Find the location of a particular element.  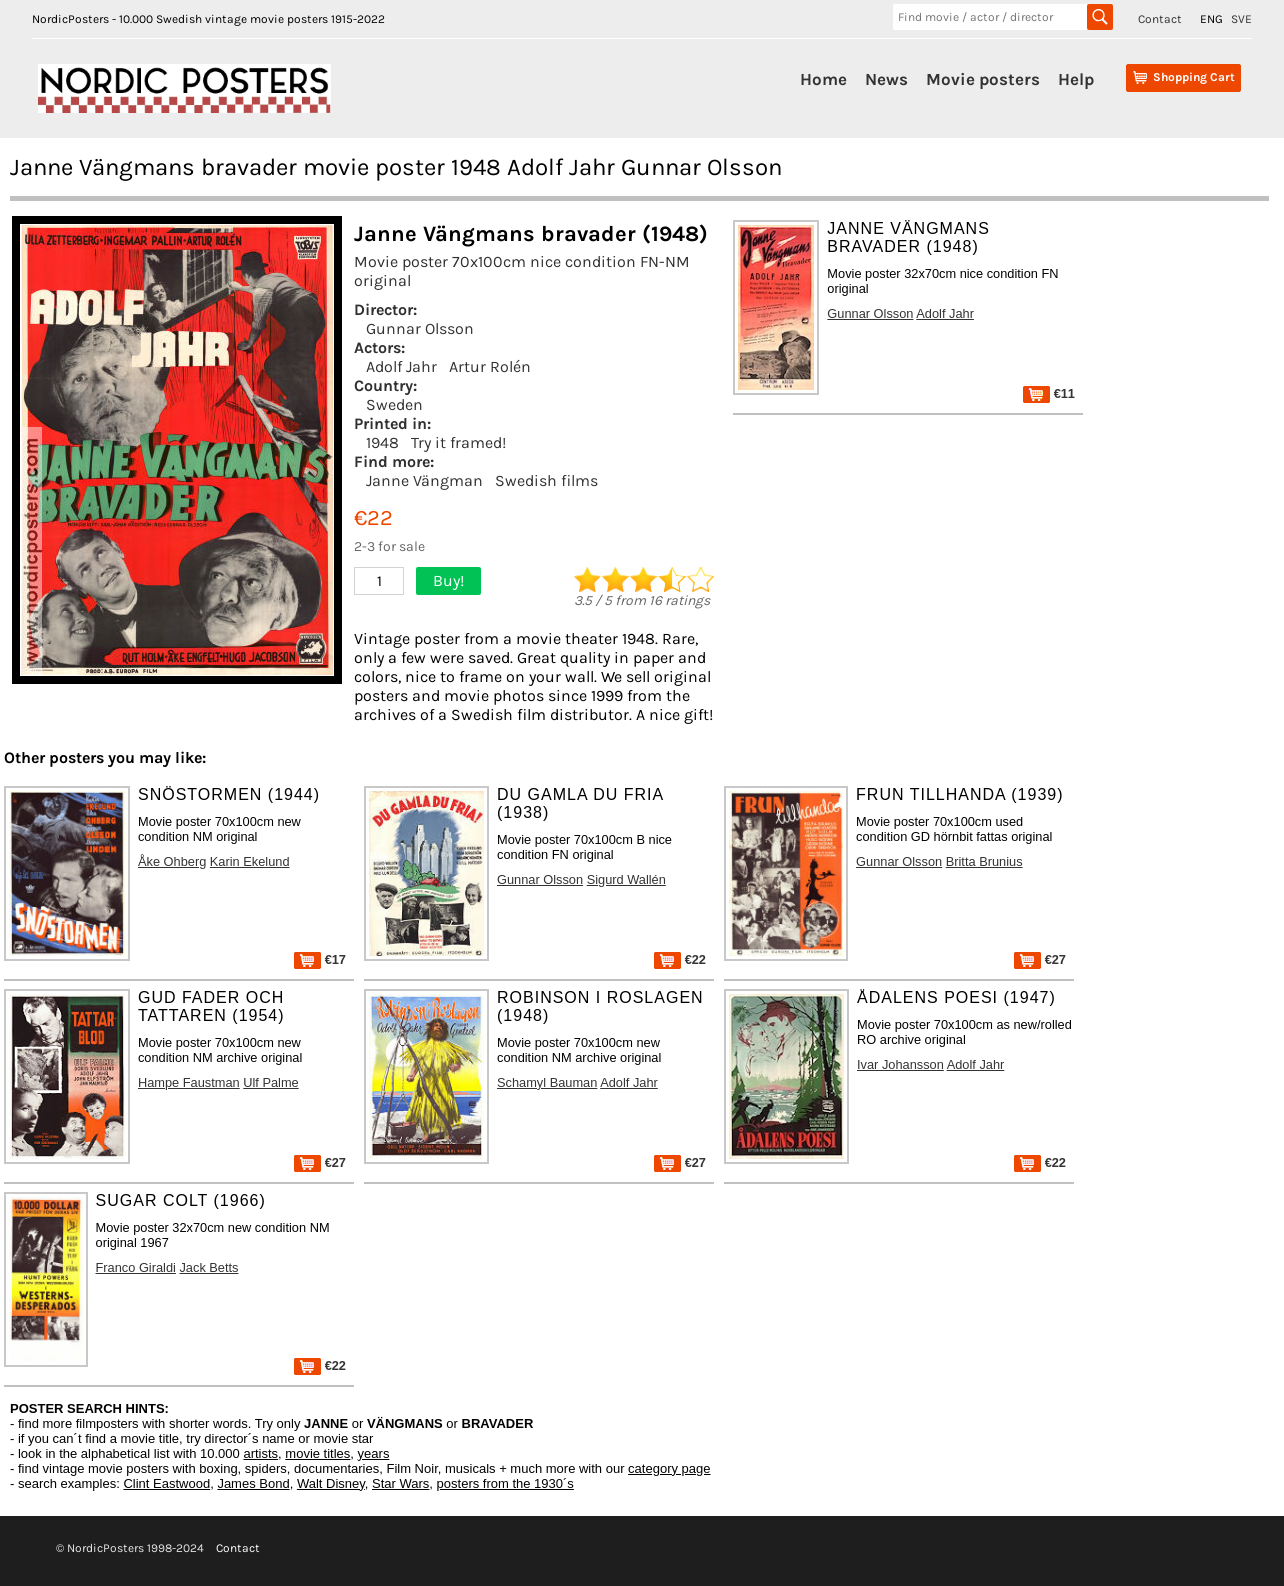

Adolf Jahr is located at coordinates (401, 366).